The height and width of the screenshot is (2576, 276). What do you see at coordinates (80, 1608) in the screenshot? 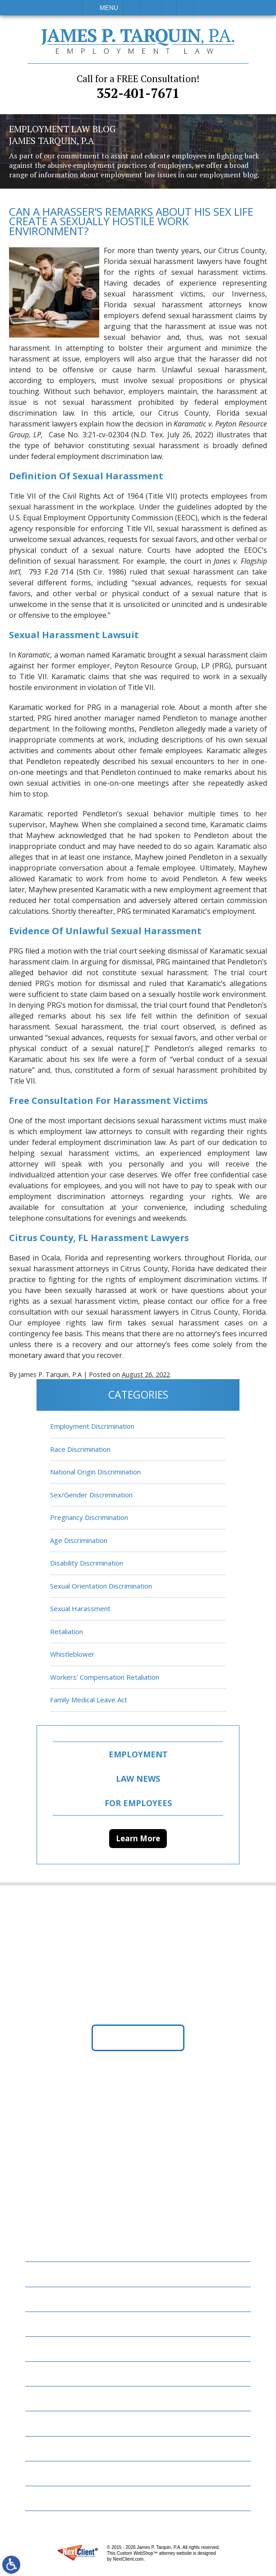
I see `Sexual Harassment` at bounding box center [80, 1608].